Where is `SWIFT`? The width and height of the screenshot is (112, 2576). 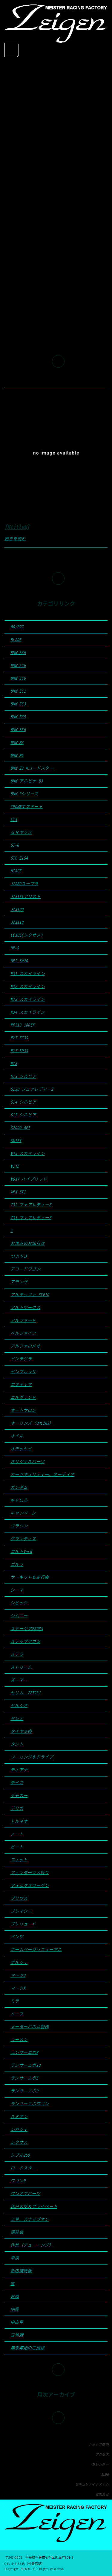 SWIFT is located at coordinates (15, 1140).